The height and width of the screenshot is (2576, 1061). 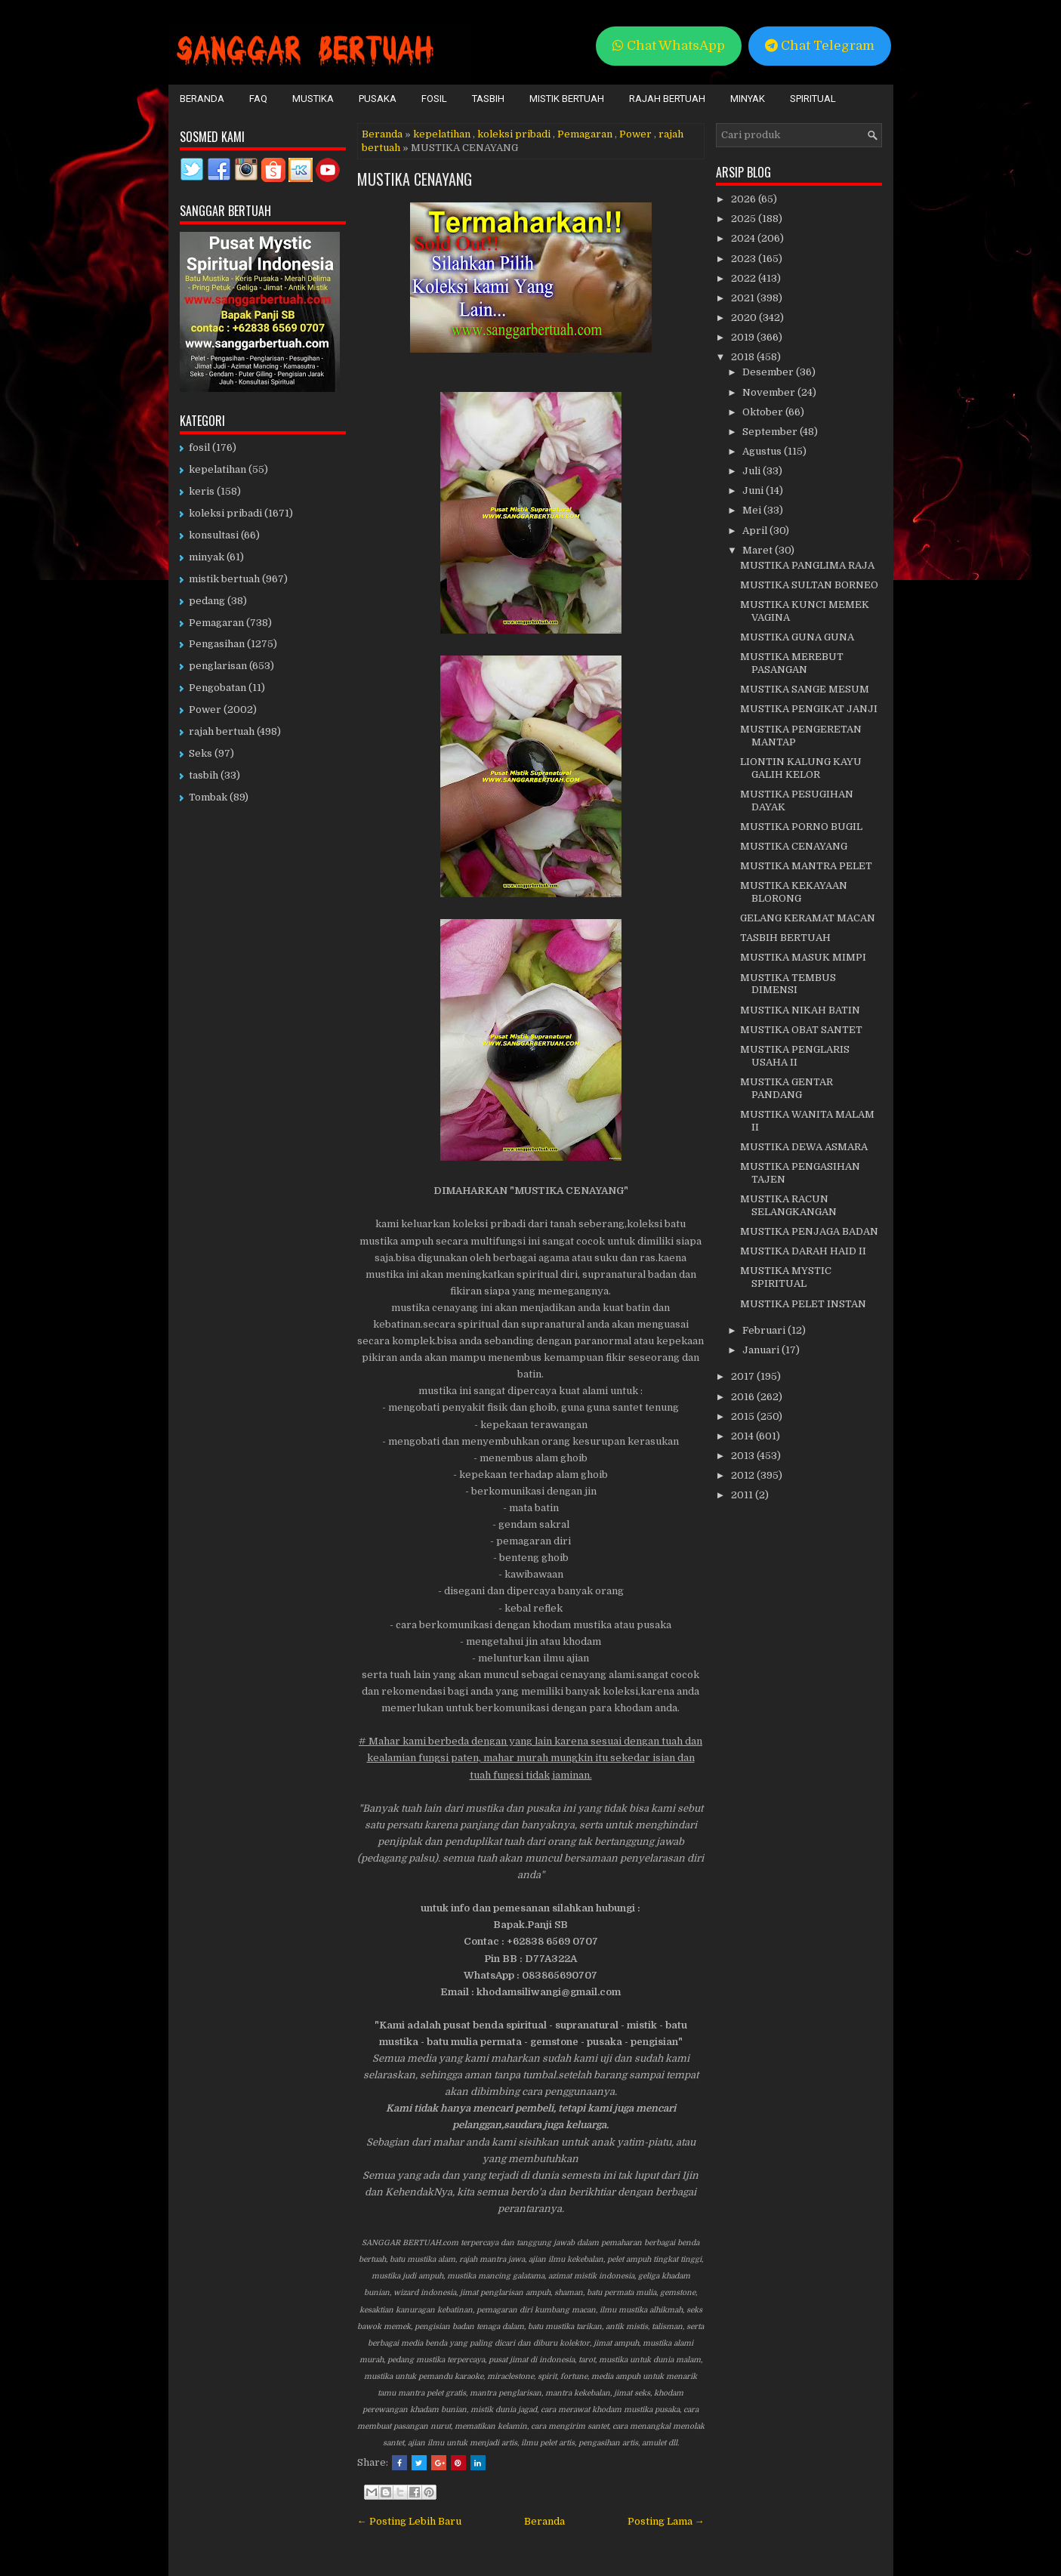 I want to click on Spiritual, so click(x=813, y=98).